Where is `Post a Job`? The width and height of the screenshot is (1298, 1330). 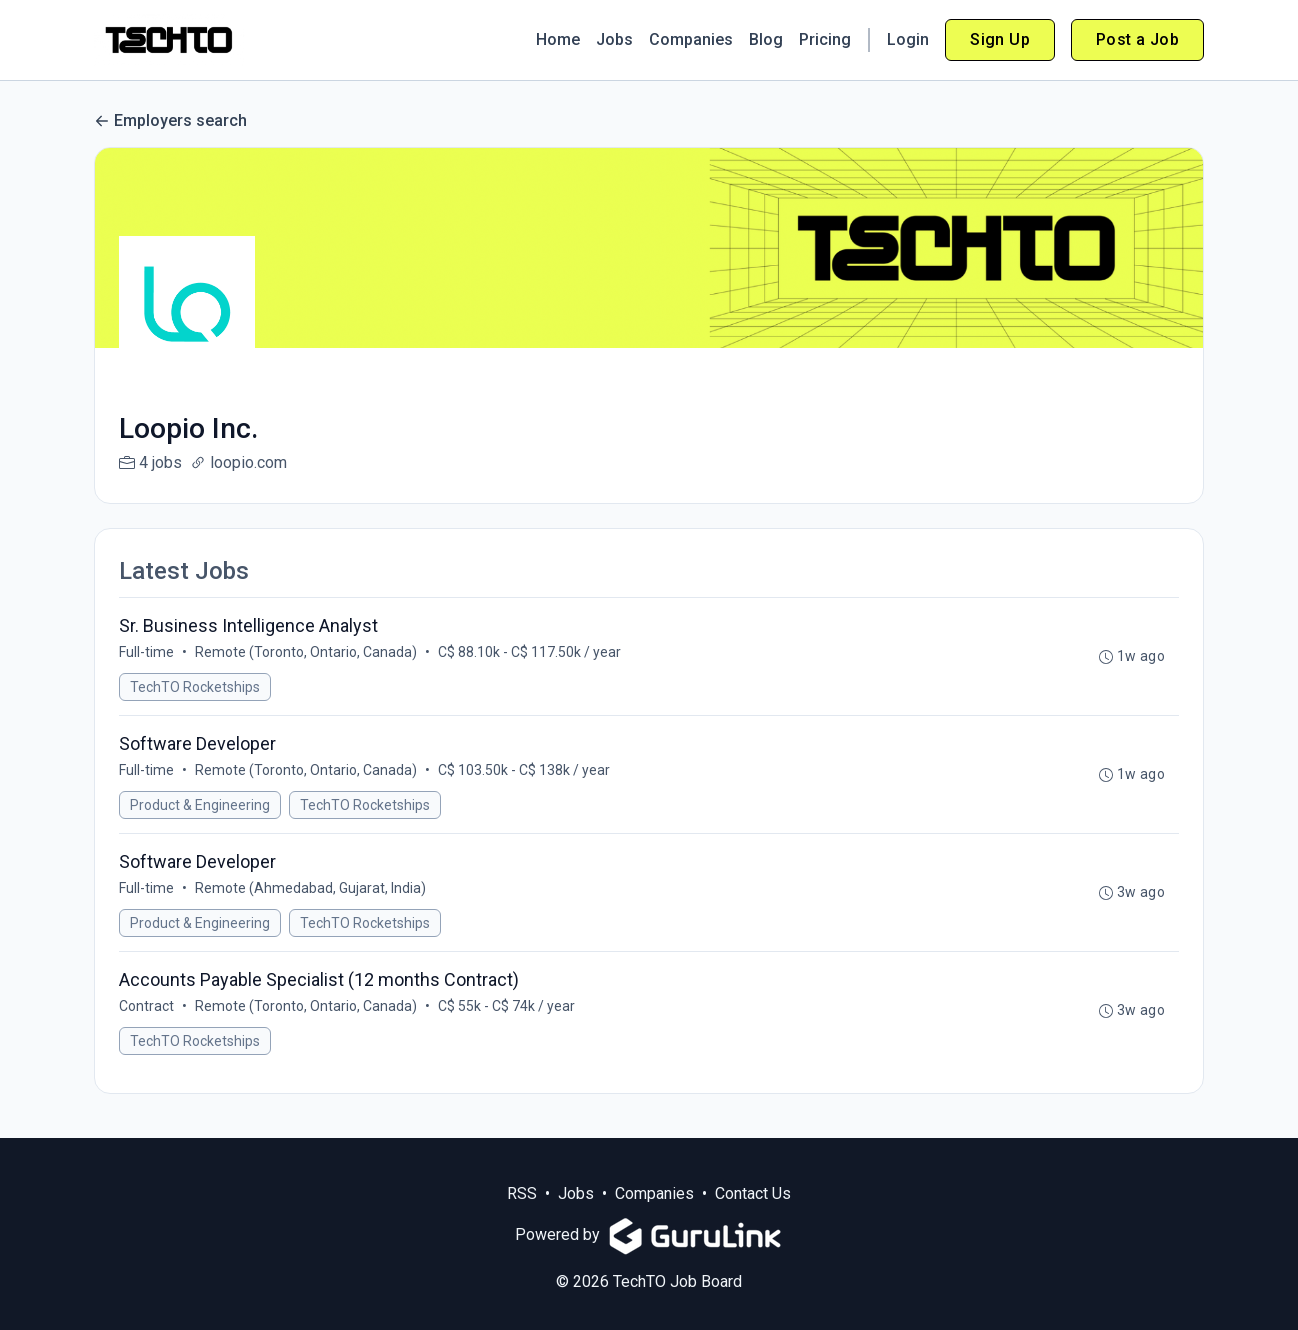 Post a Job is located at coordinates (1137, 39).